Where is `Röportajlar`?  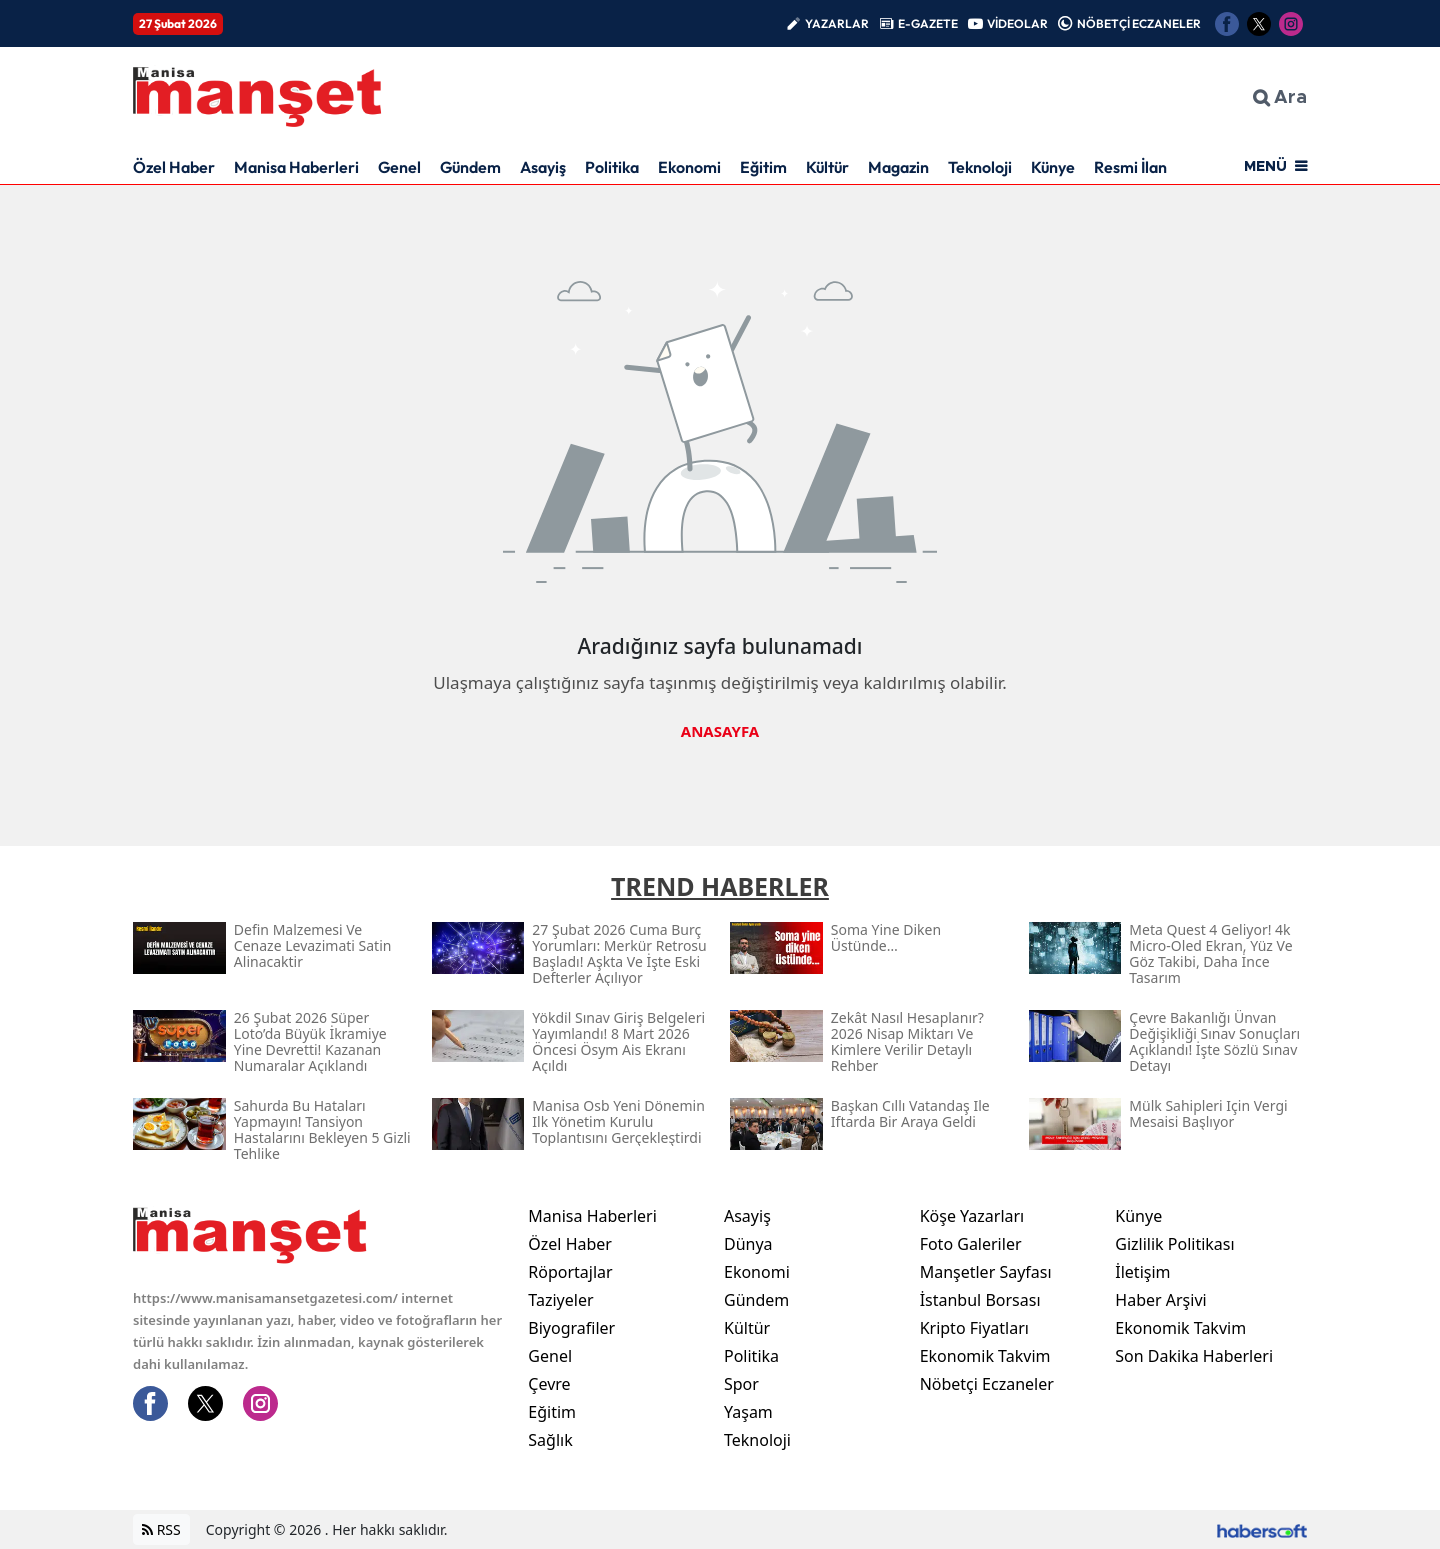 Röportajlar is located at coordinates (570, 1272).